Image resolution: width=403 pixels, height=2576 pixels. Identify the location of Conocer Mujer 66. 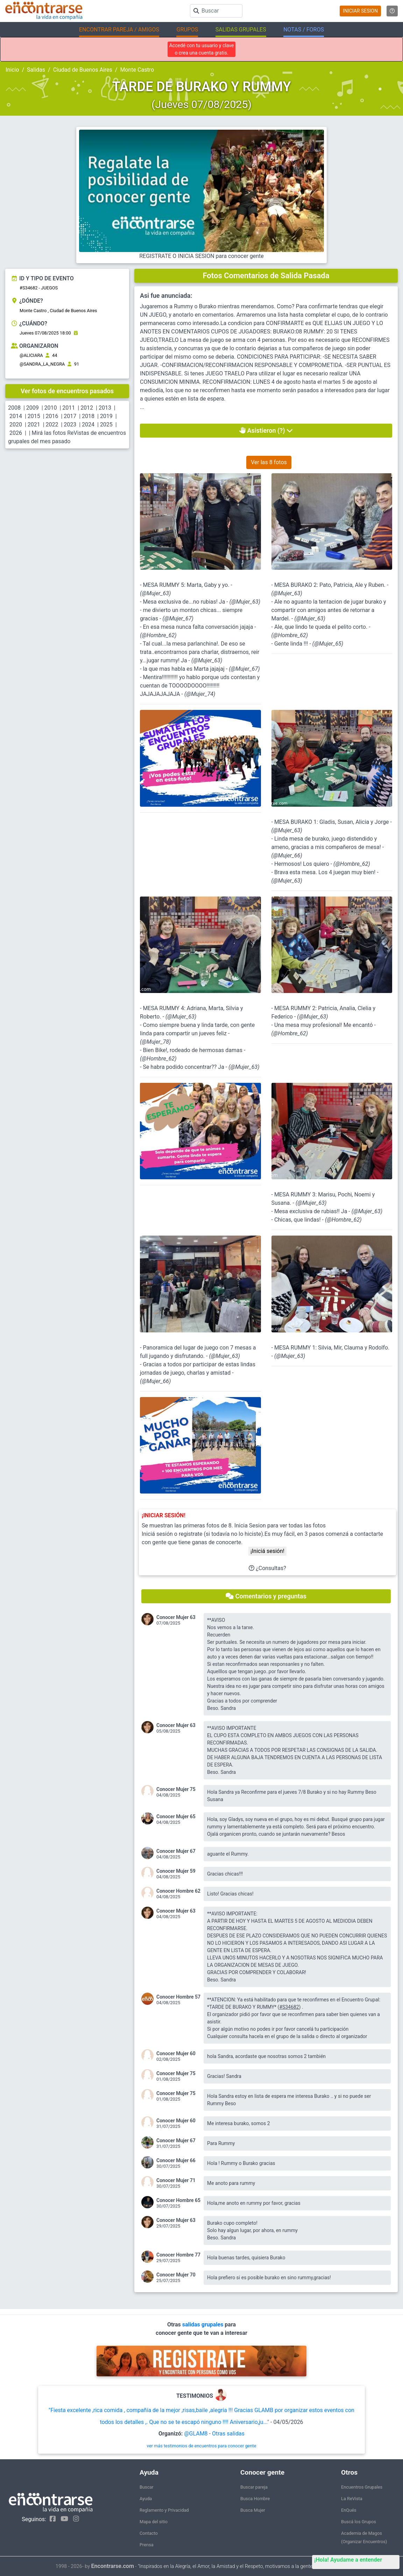
(176, 2160).